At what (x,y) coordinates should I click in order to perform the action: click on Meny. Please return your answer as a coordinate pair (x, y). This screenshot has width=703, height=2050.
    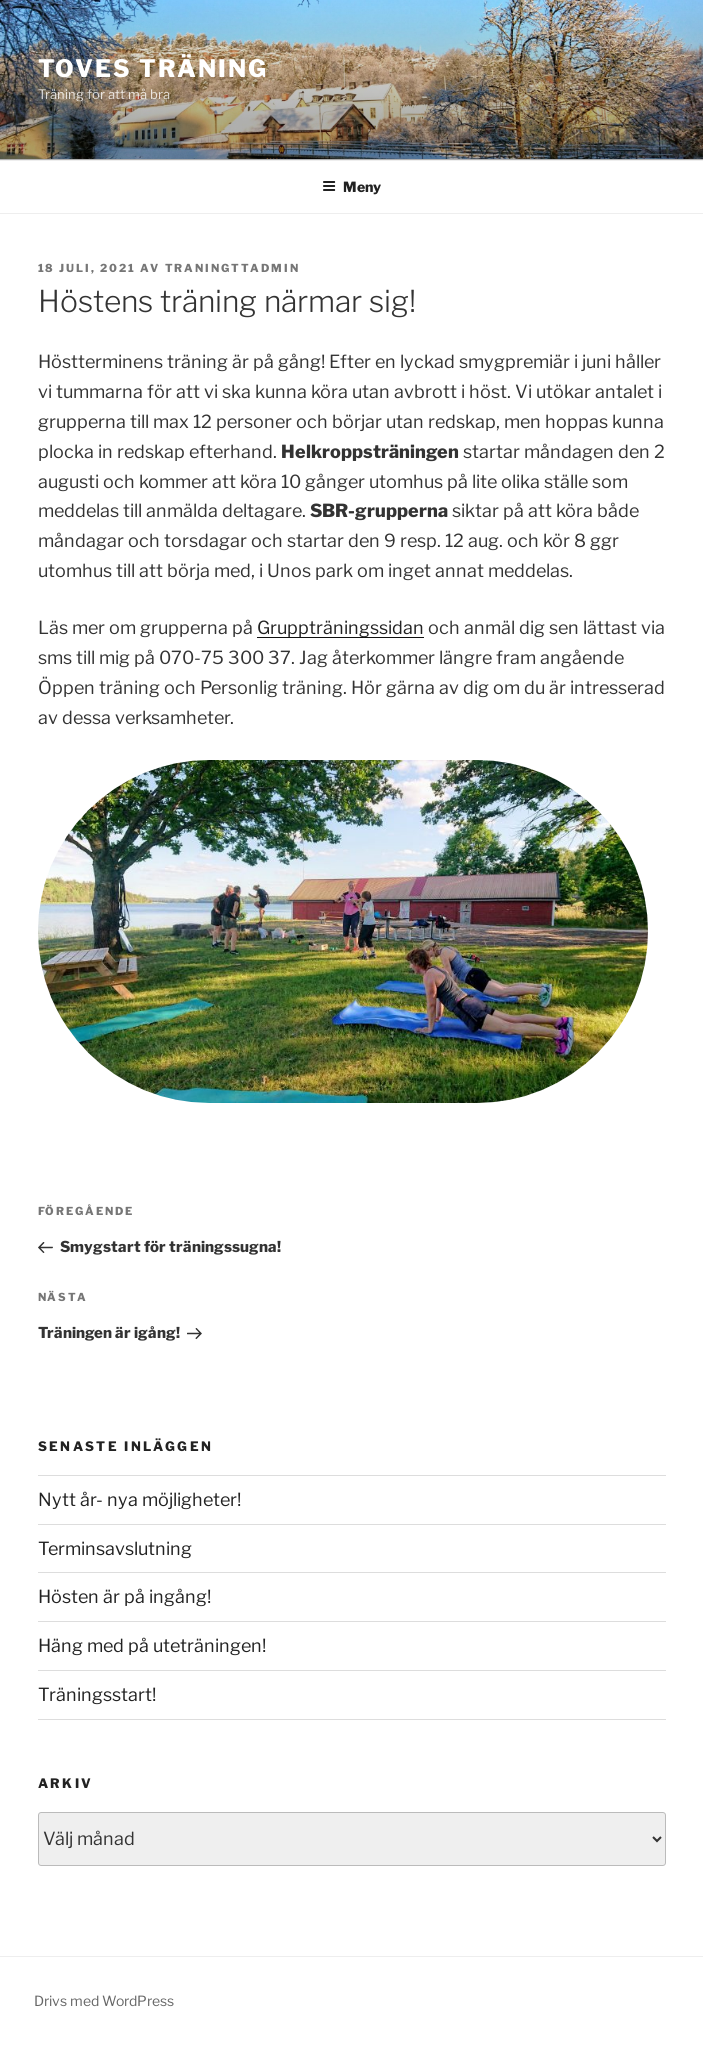
    Looking at the image, I should click on (351, 186).